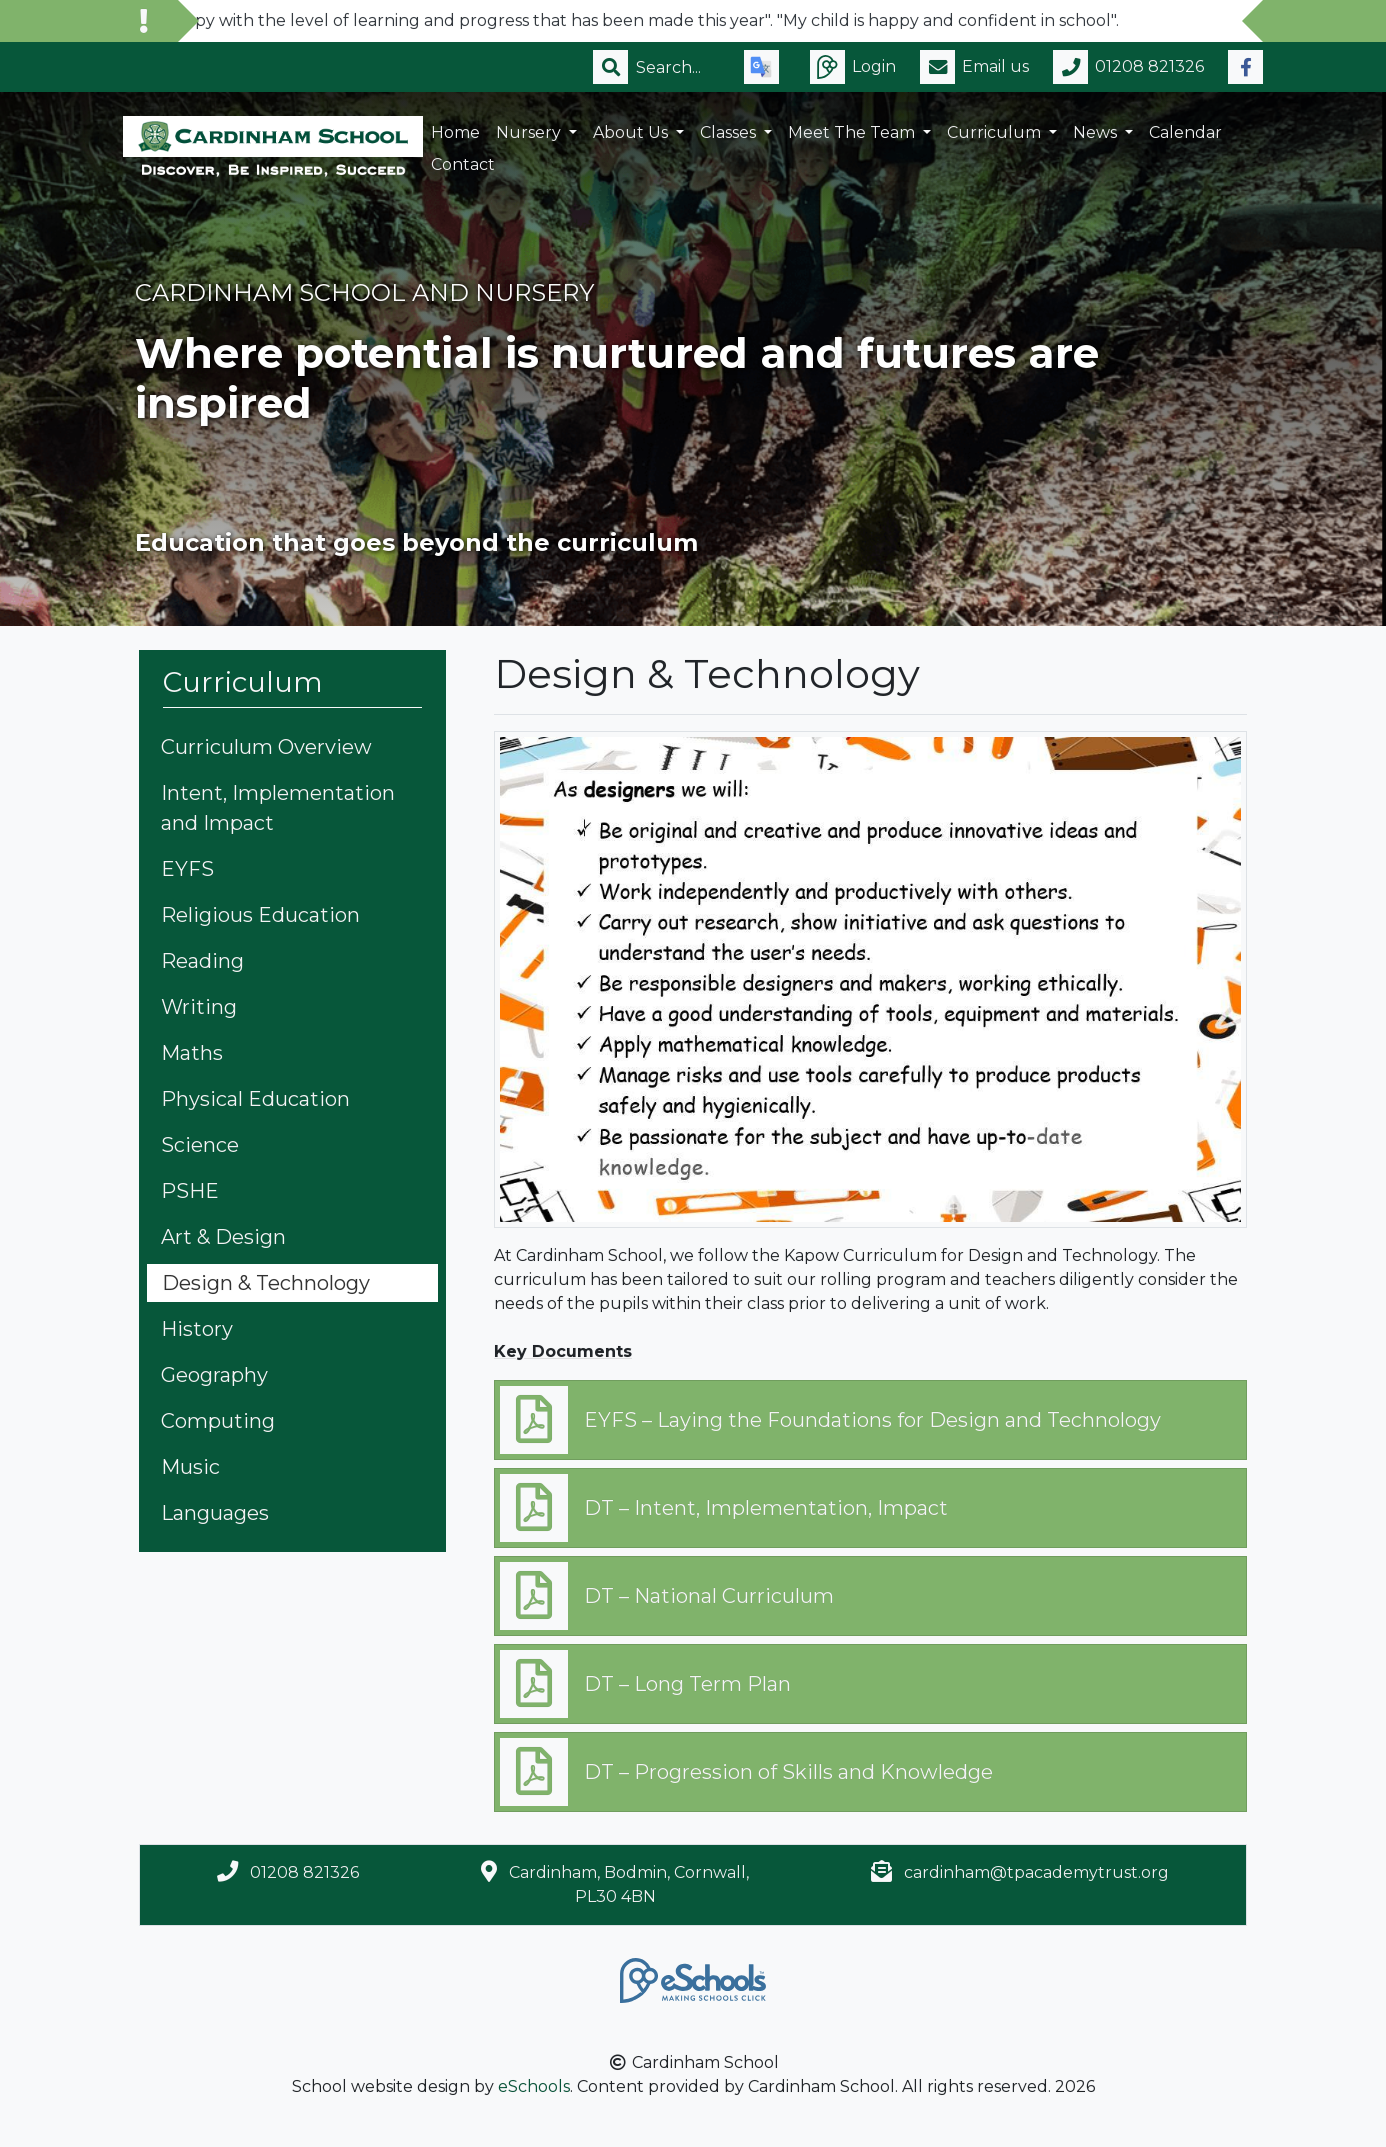  What do you see at coordinates (218, 1421) in the screenshot?
I see `Computing` at bounding box center [218, 1421].